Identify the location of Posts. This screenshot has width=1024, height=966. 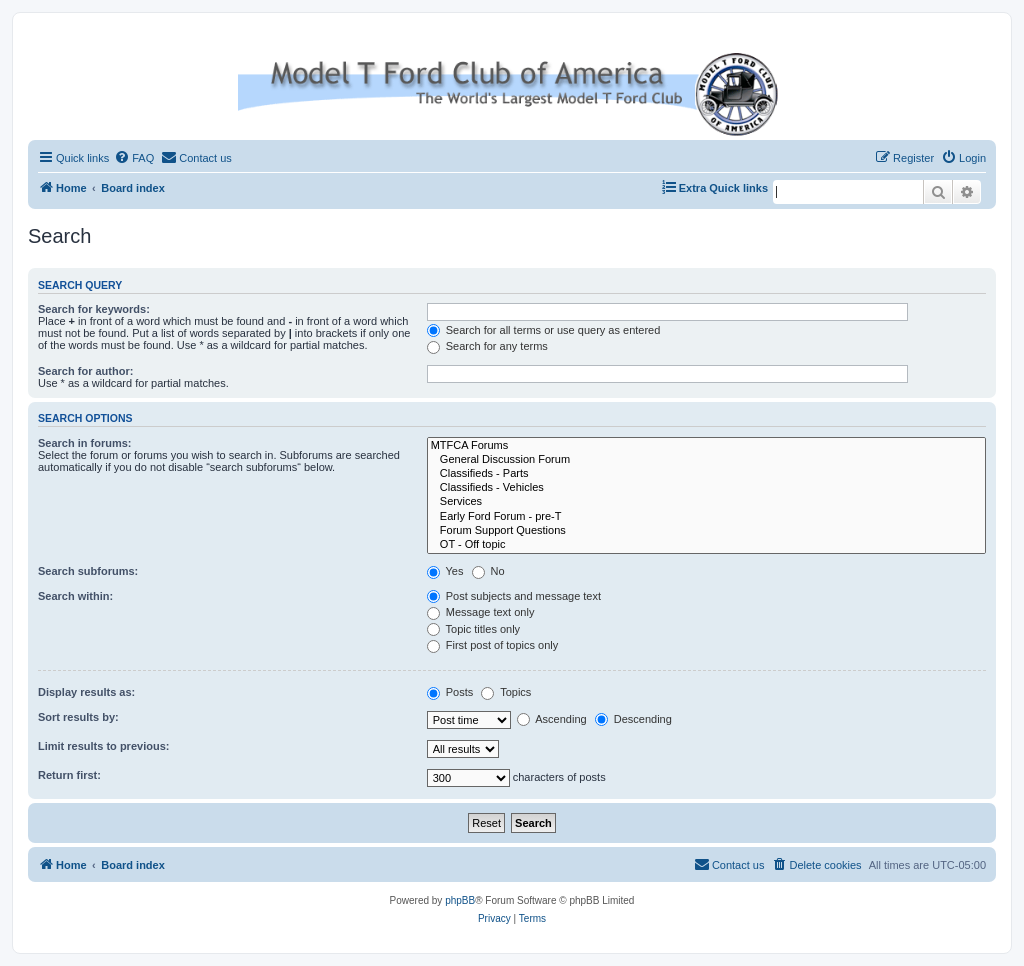
(450, 692).